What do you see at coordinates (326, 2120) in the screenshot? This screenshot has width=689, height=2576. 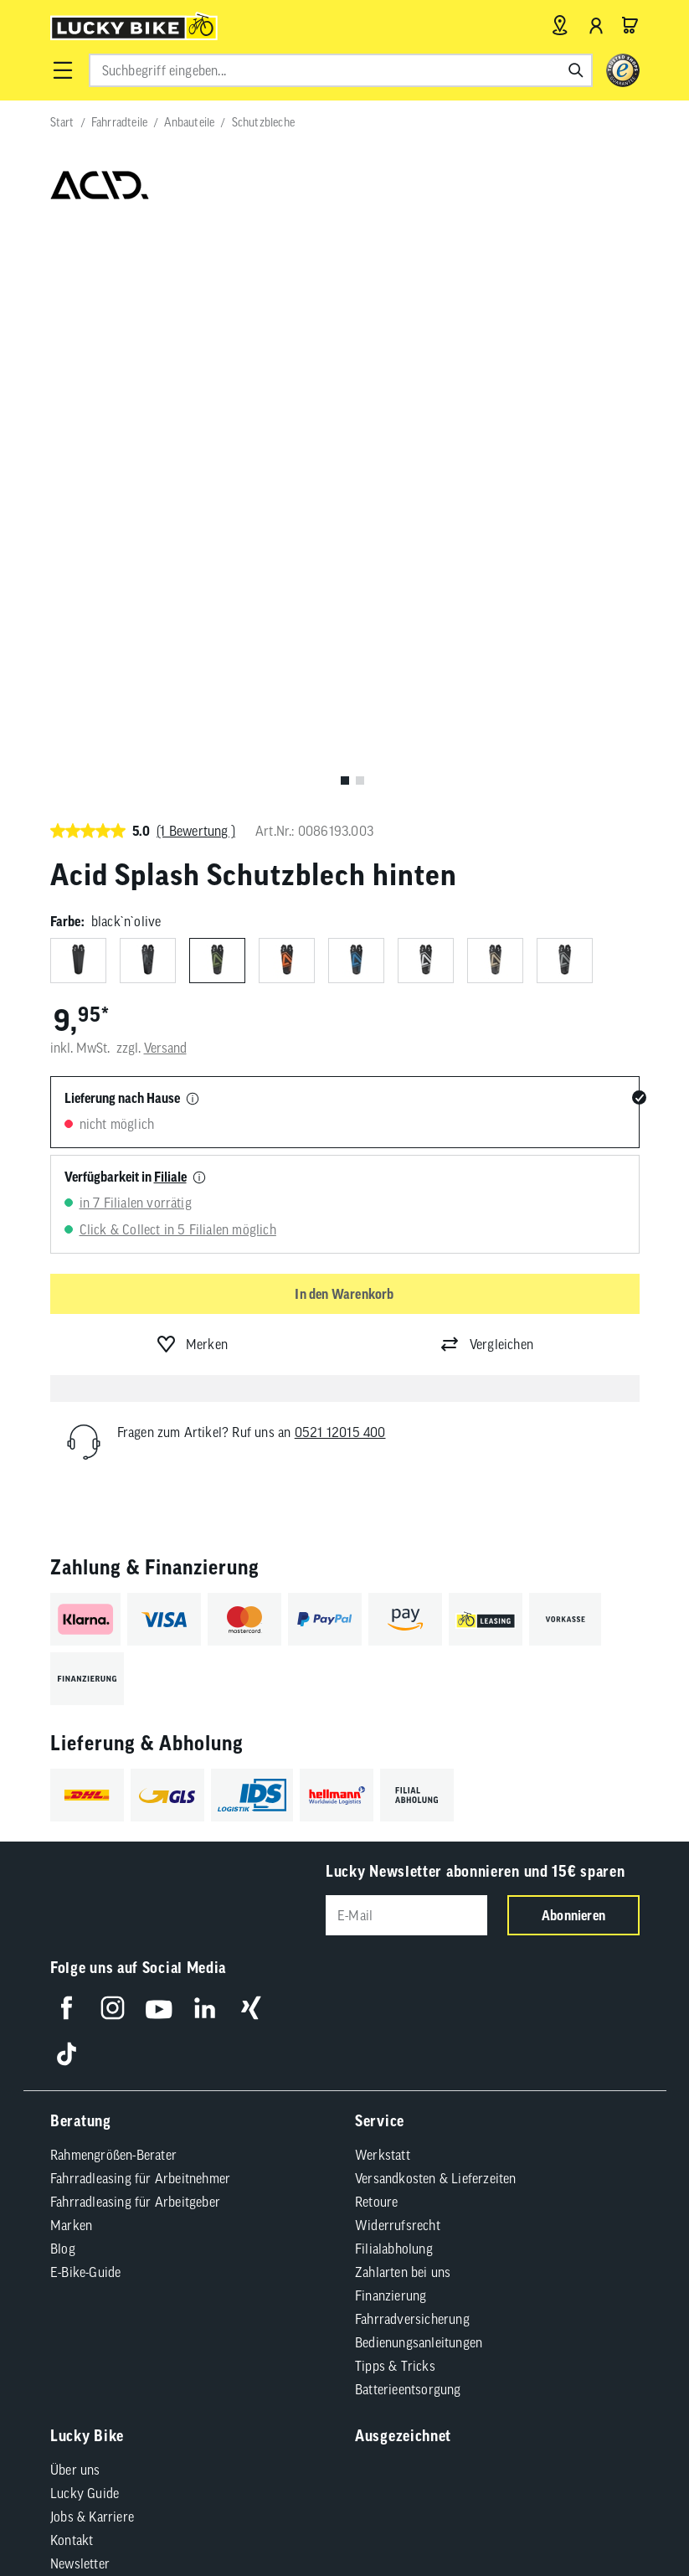 I see `Datenschutz` at bounding box center [326, 2120].